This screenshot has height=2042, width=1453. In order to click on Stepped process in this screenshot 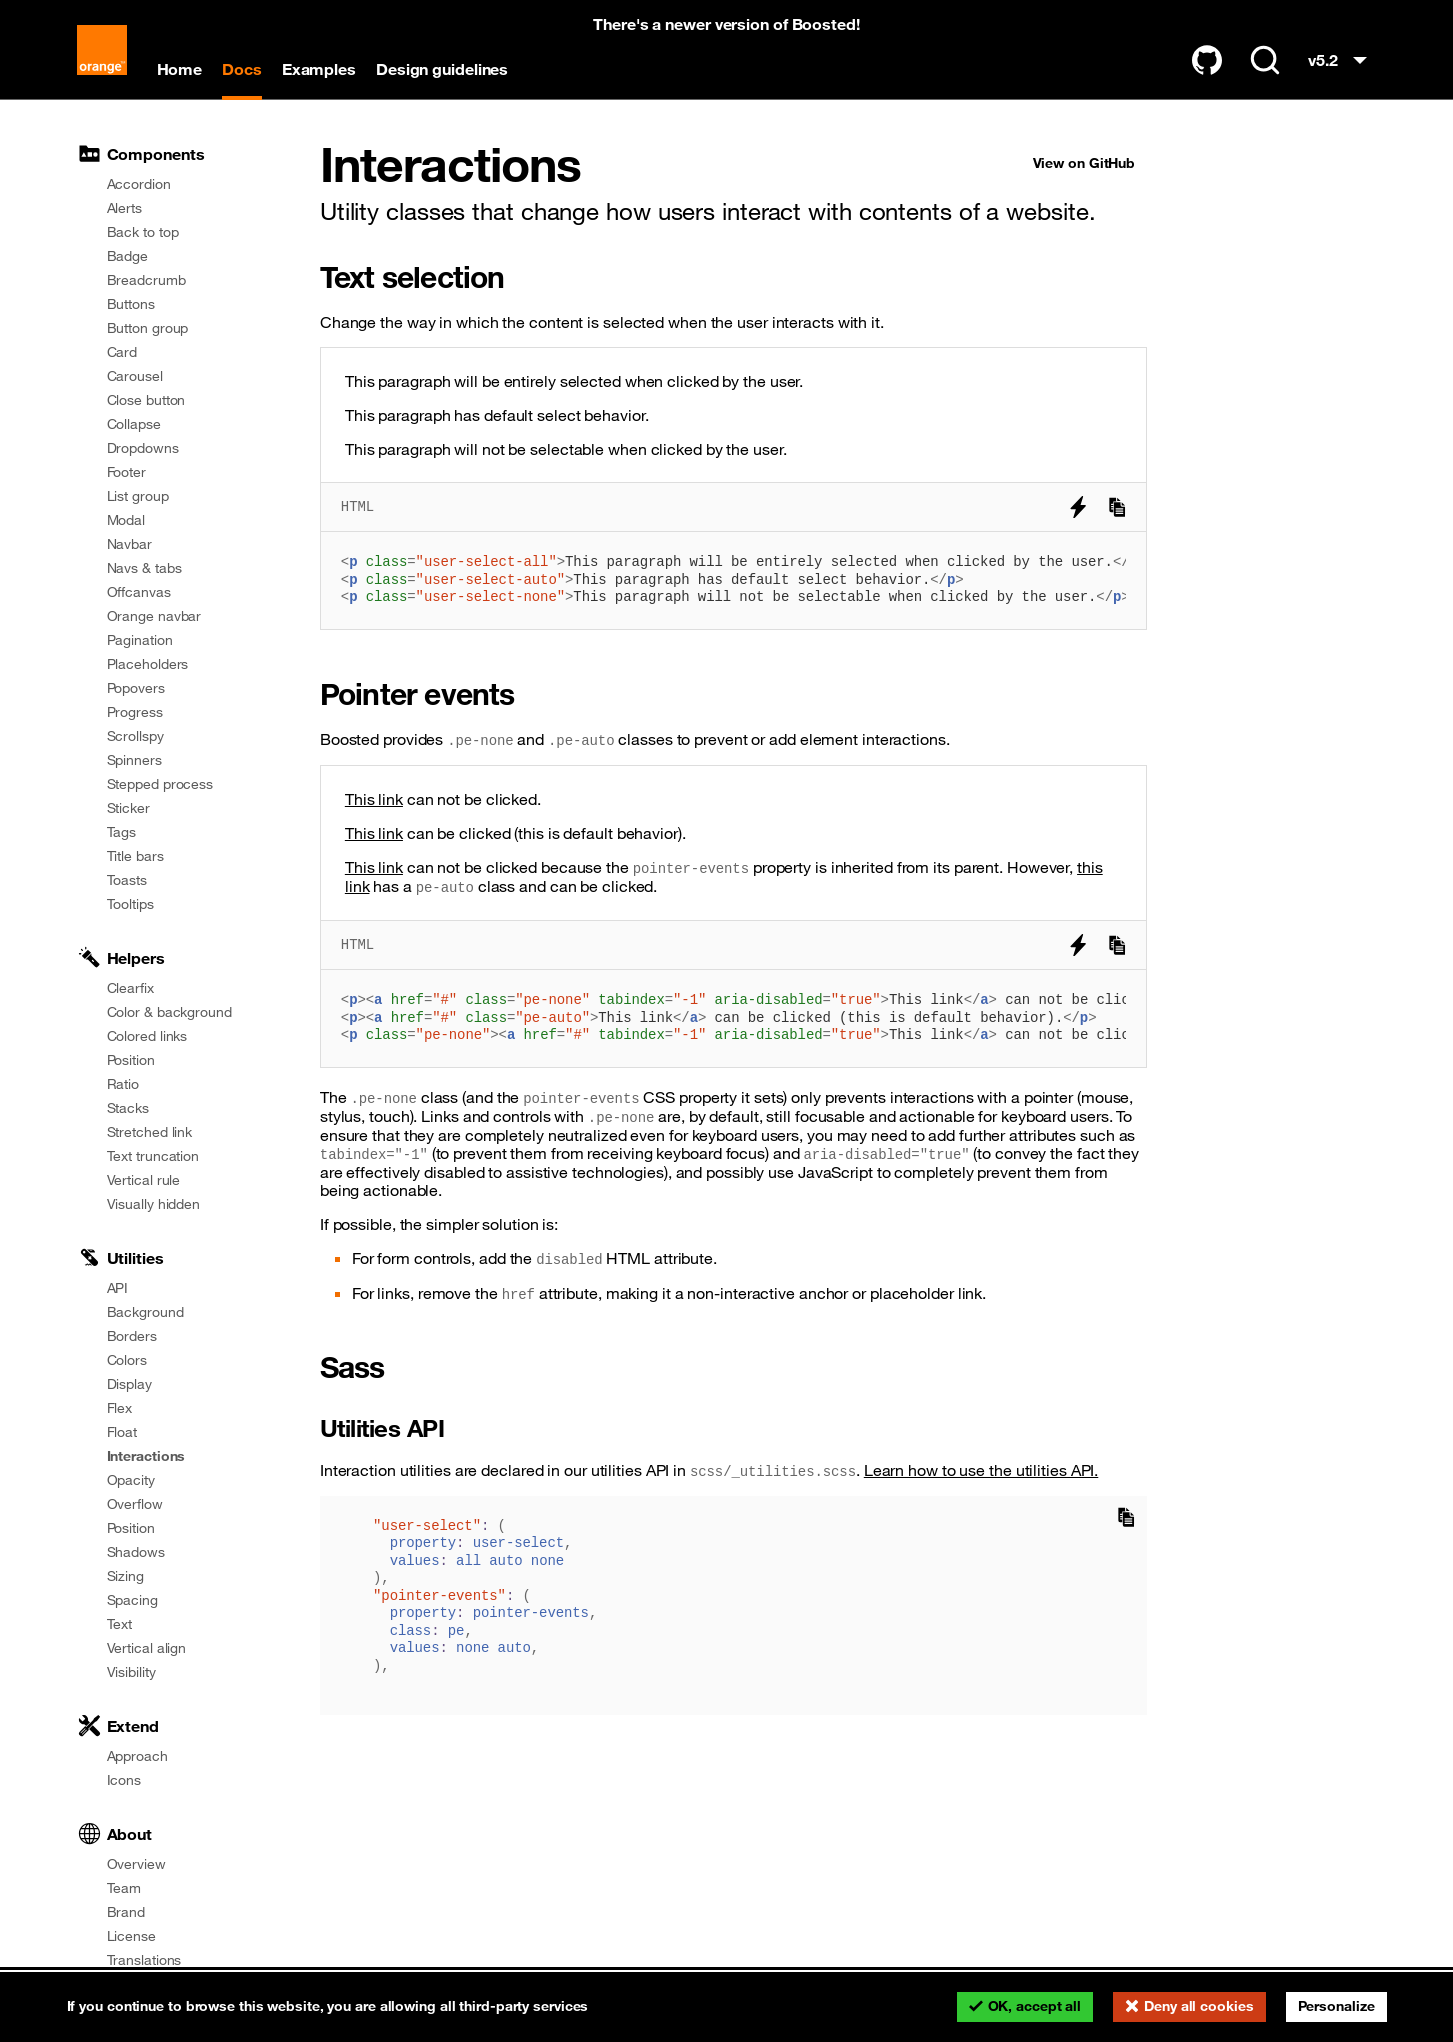, I will do `click(160, 784)`.